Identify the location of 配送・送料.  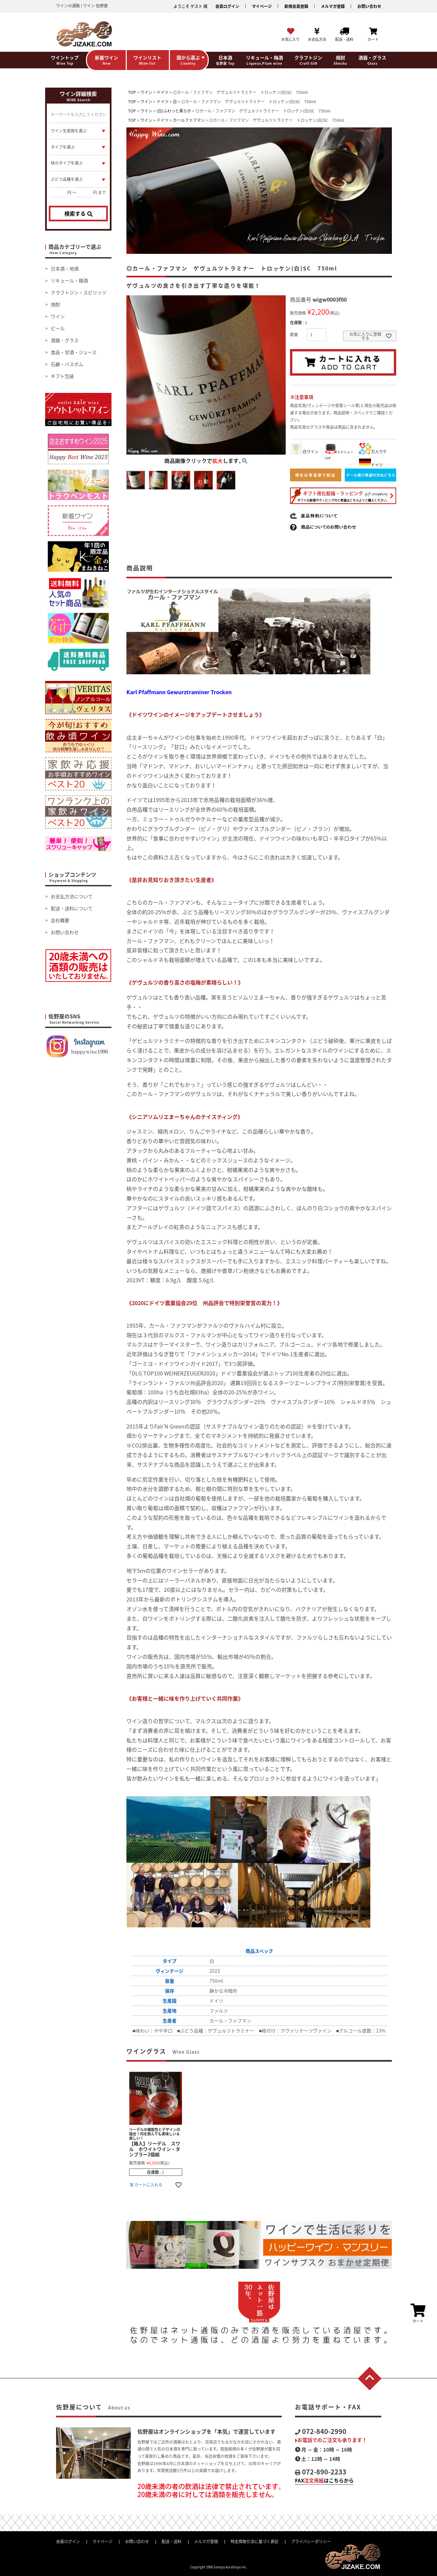
(172, 2541).